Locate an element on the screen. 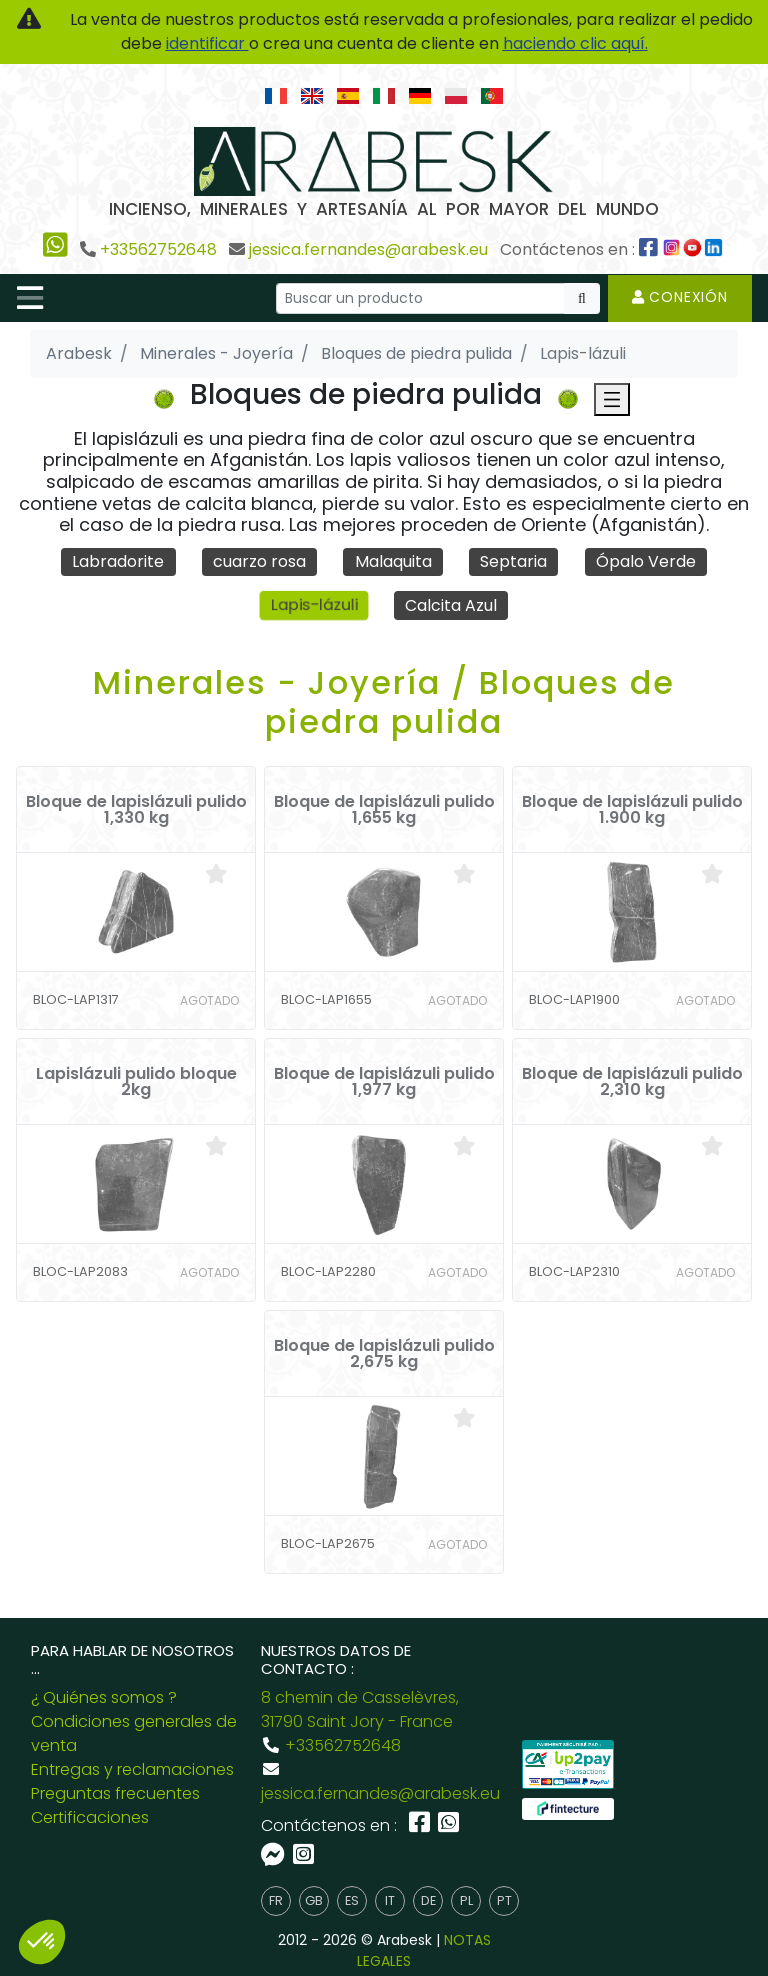  identificar is located at coordinates (207, 43).